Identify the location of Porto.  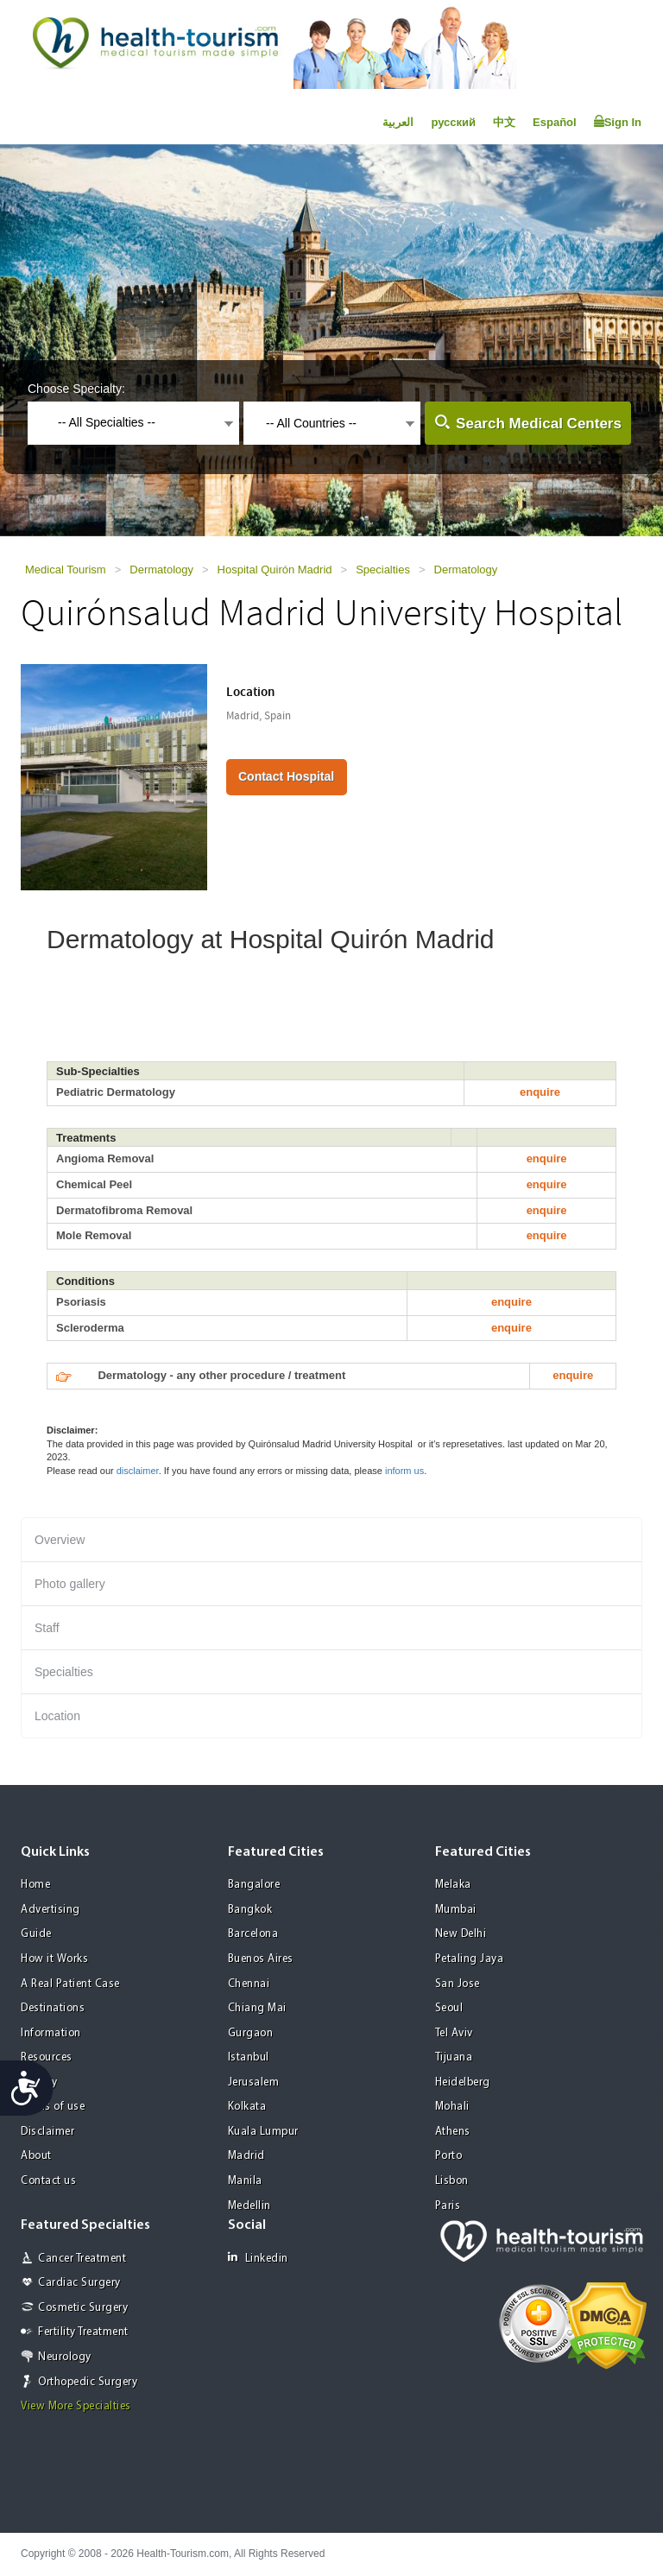
(449, 2155).